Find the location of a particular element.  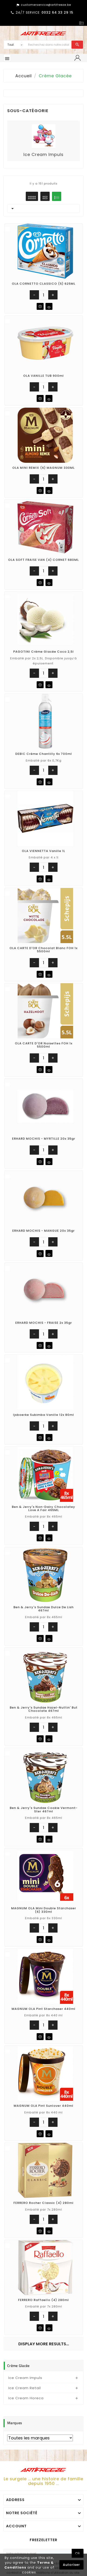

Crème Glacée is located at coordinates (18, 2365).